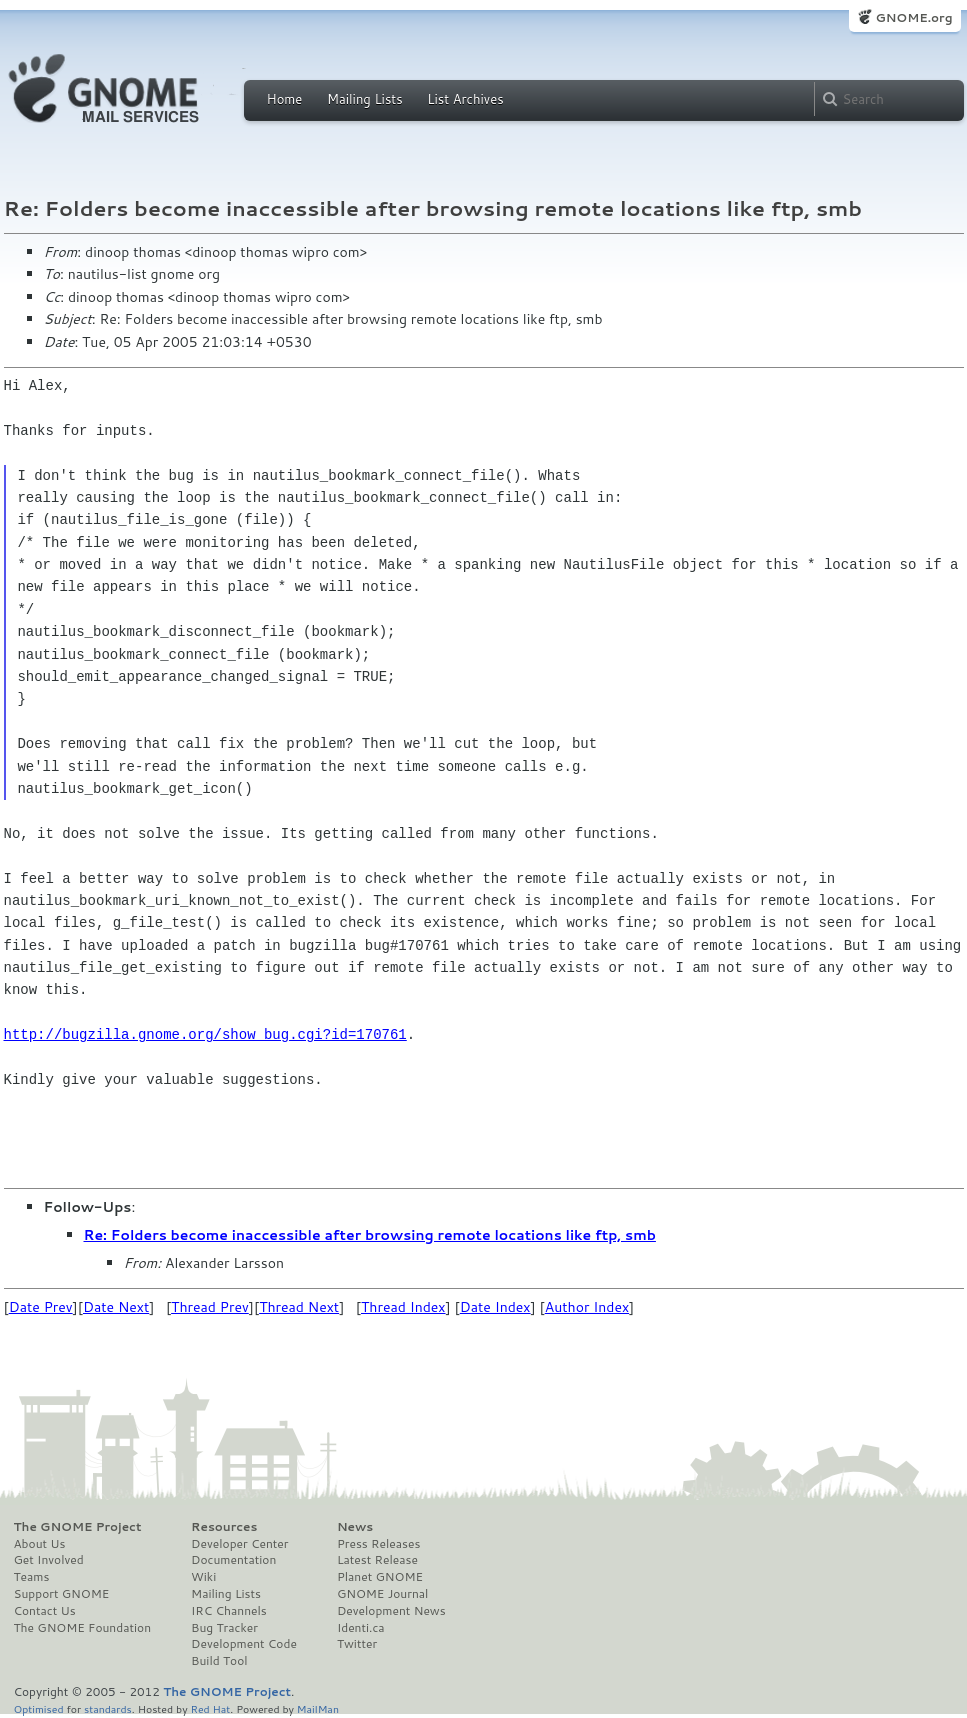  What do you see at coordinates (380, 1577) in the screenshot?
I see `Planet GNOME` at bounding box center [380, 1577].